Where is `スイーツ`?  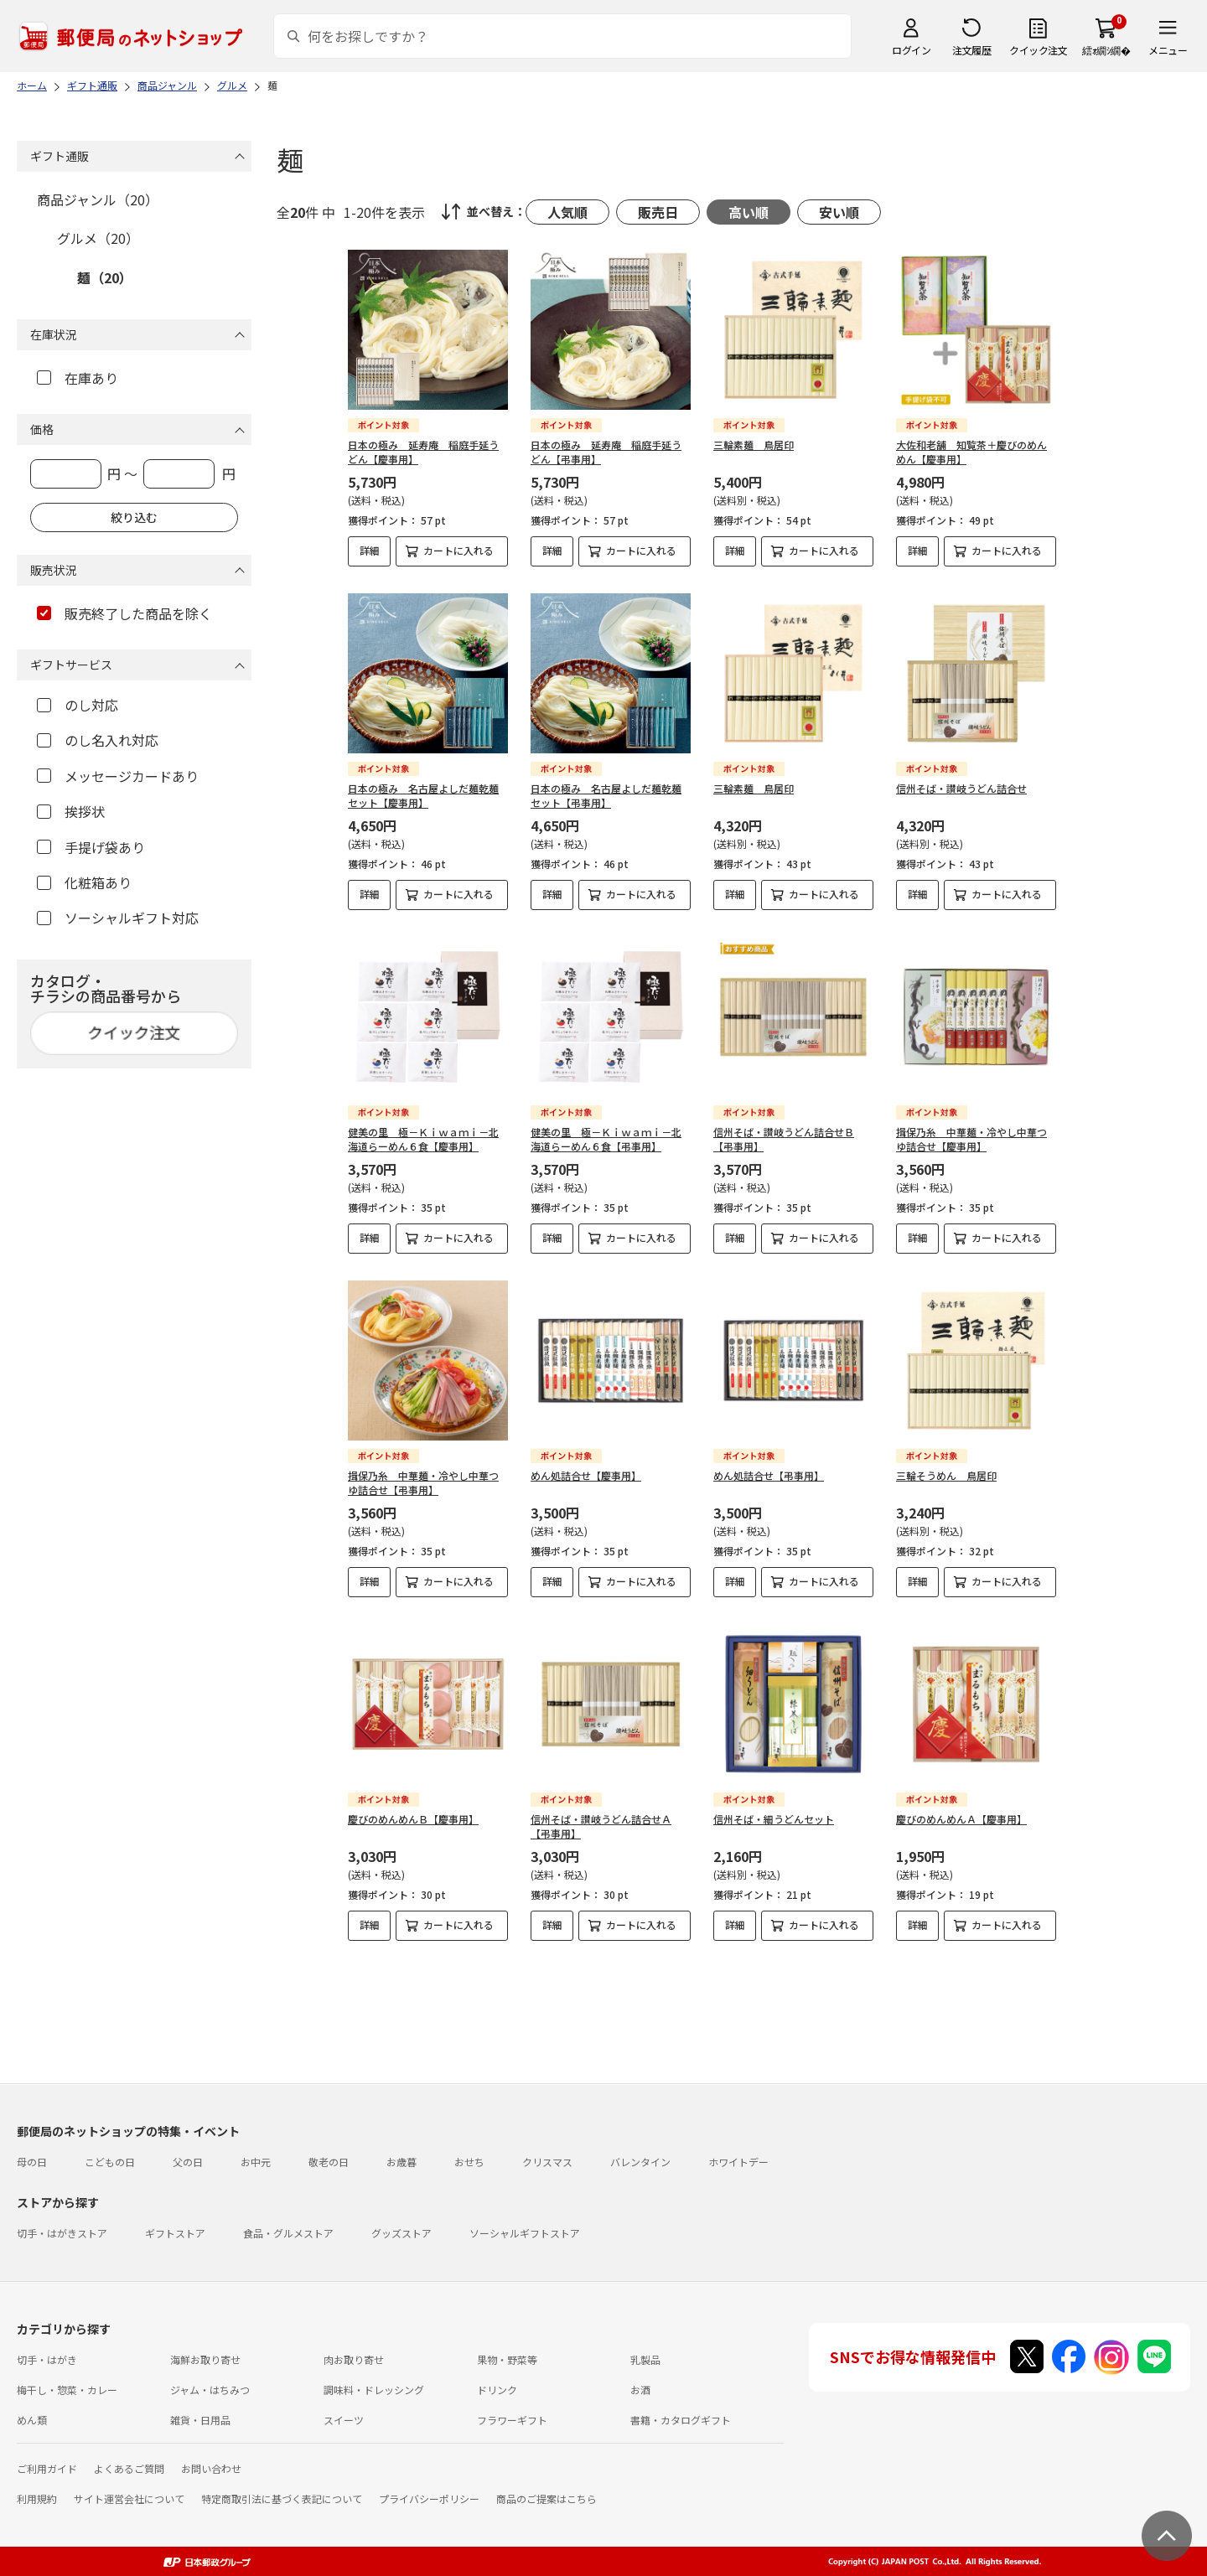 スイーツ is located at coordinates (344, 2420).